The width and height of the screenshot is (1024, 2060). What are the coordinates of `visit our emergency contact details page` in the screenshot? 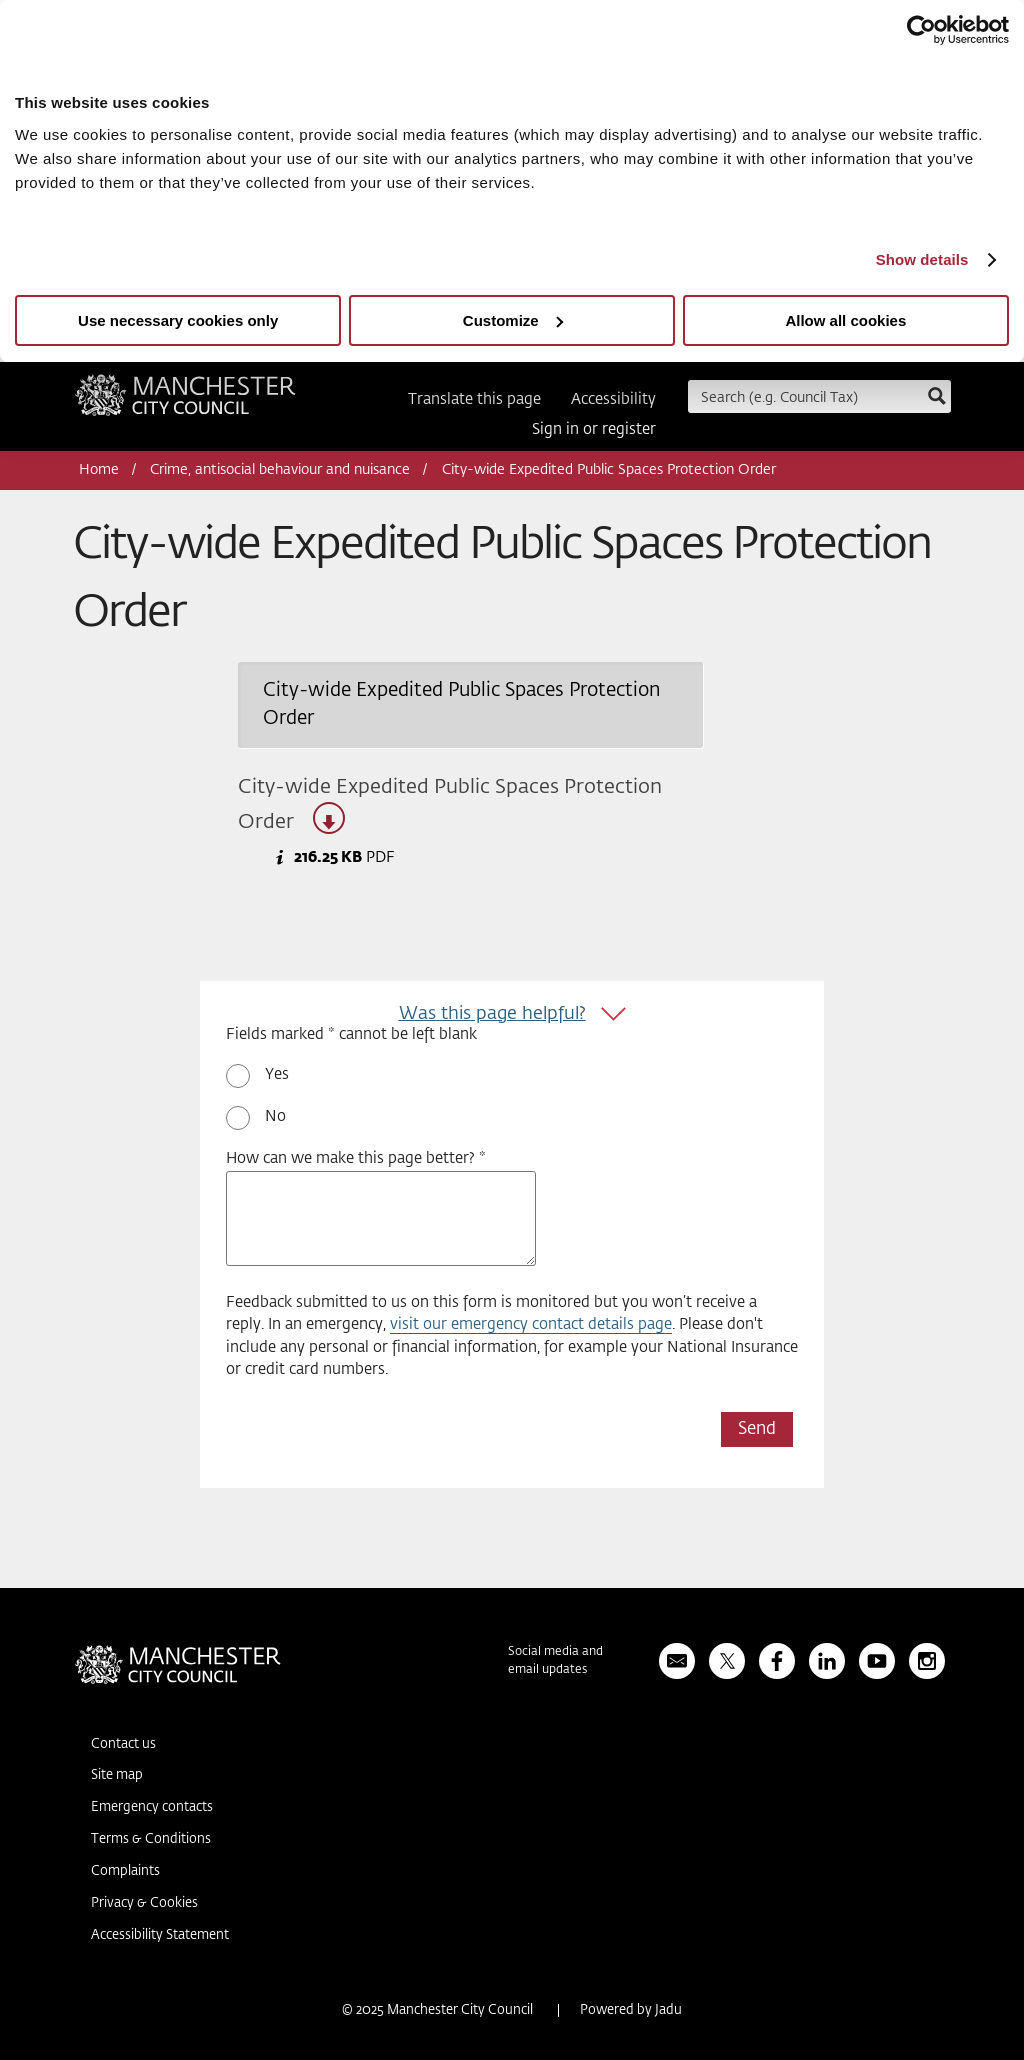 It's located at (531, 1324).